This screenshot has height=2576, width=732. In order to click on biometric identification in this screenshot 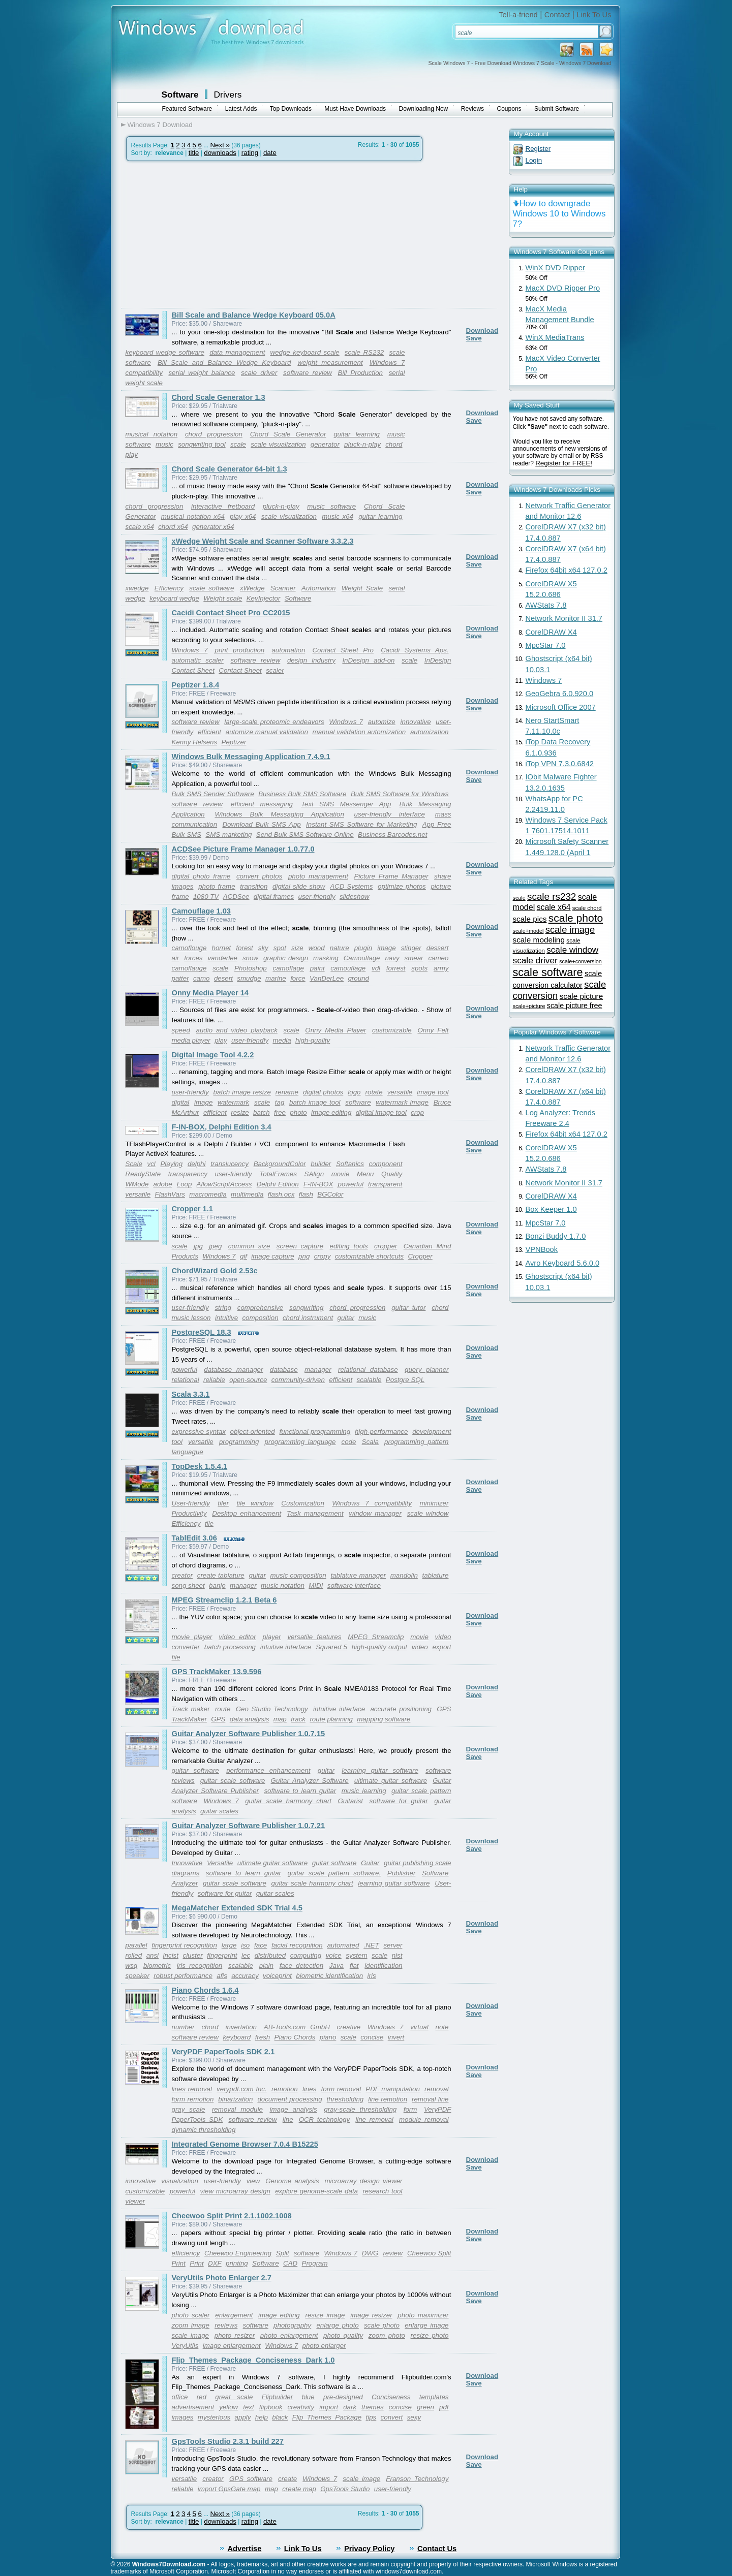, I will do `click(329, 1976)`.